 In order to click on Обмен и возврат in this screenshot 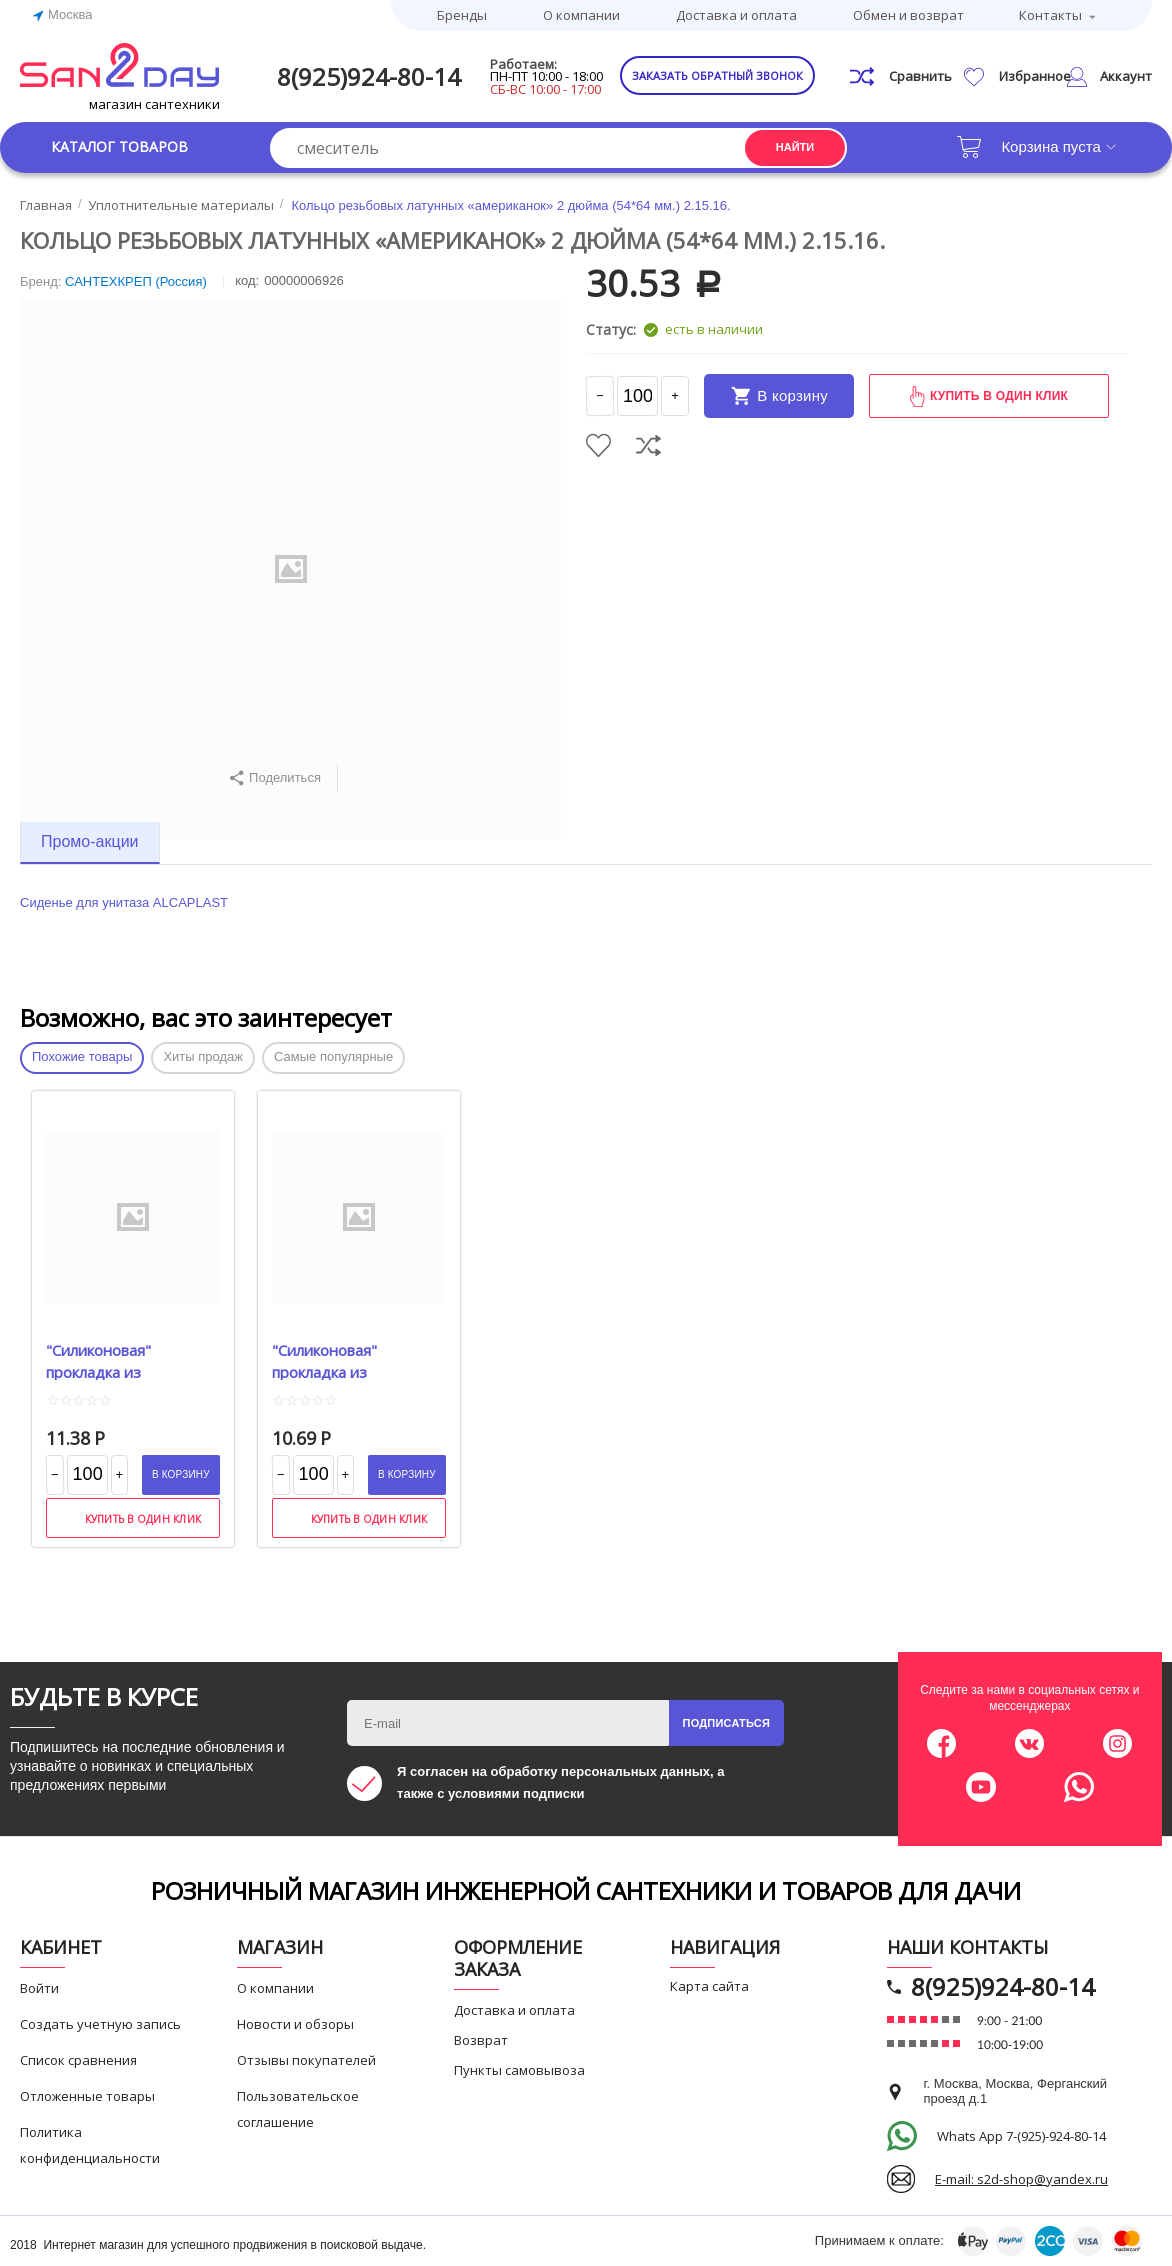, I will do `click(908, 15)`.